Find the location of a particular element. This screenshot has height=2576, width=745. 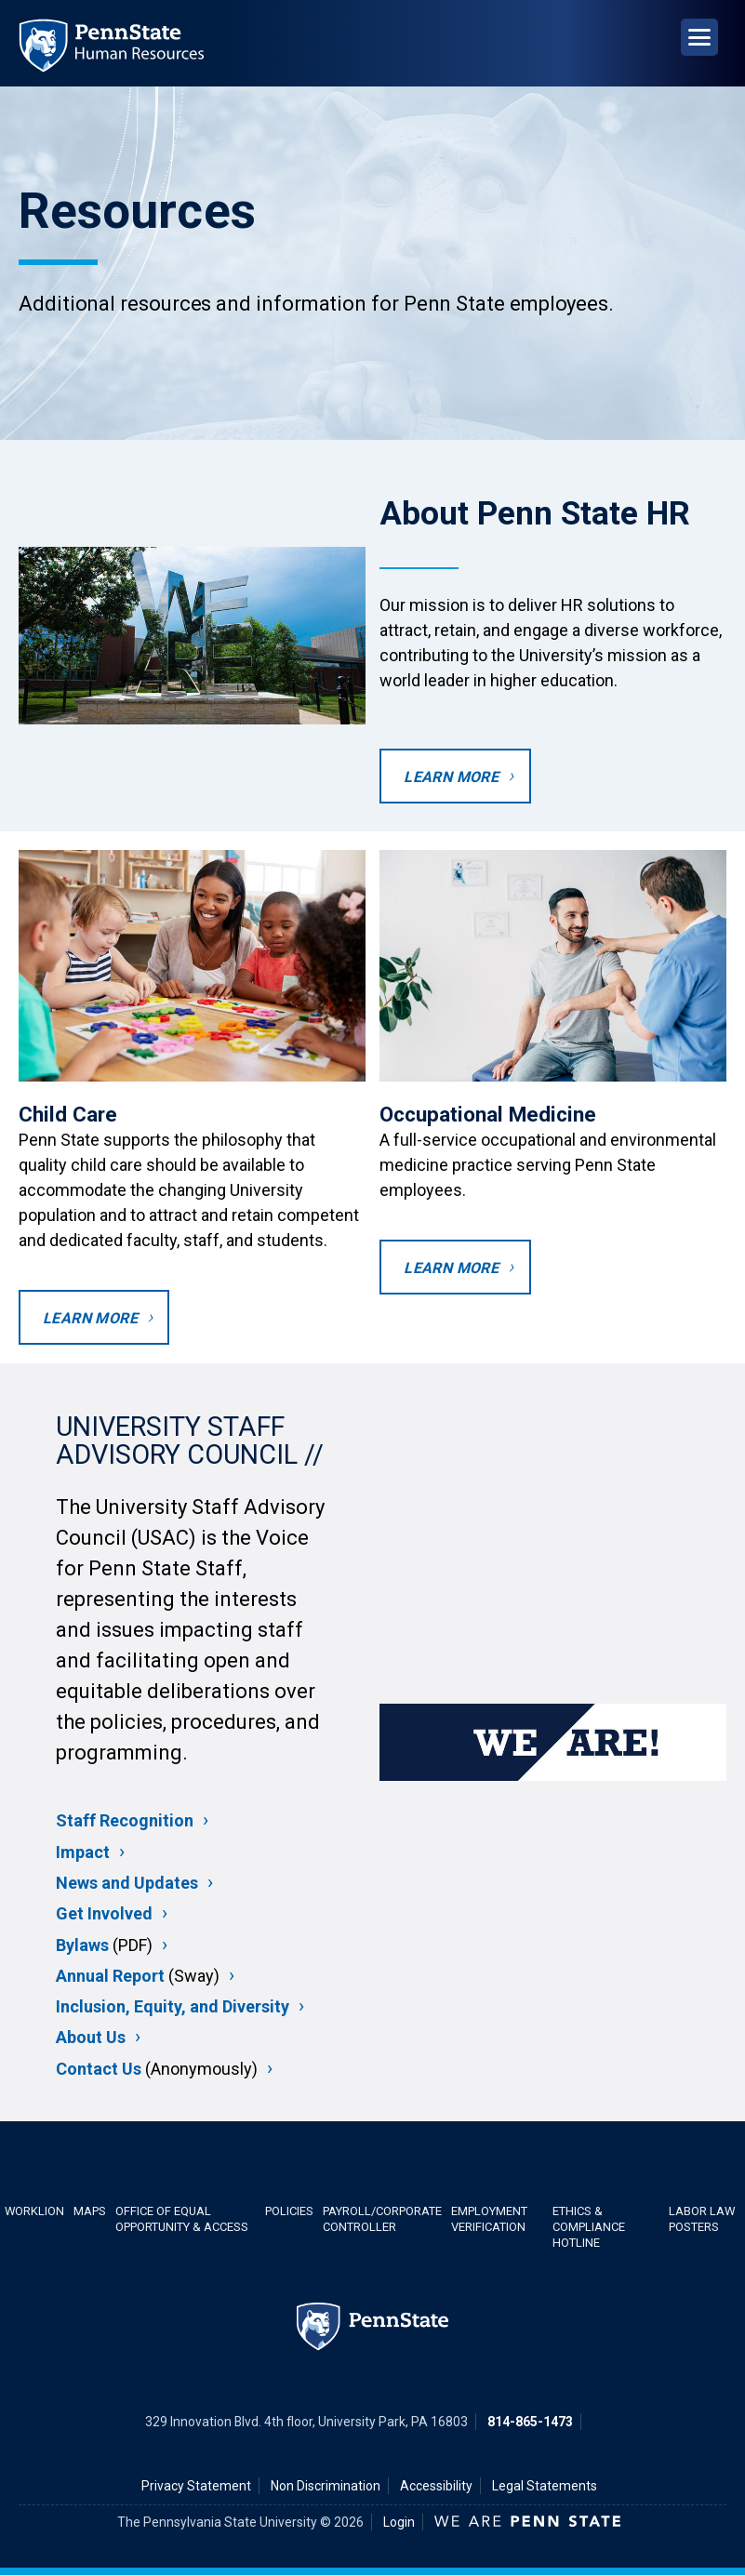

Labor Law Posters is located at coordinates (702, 2219).